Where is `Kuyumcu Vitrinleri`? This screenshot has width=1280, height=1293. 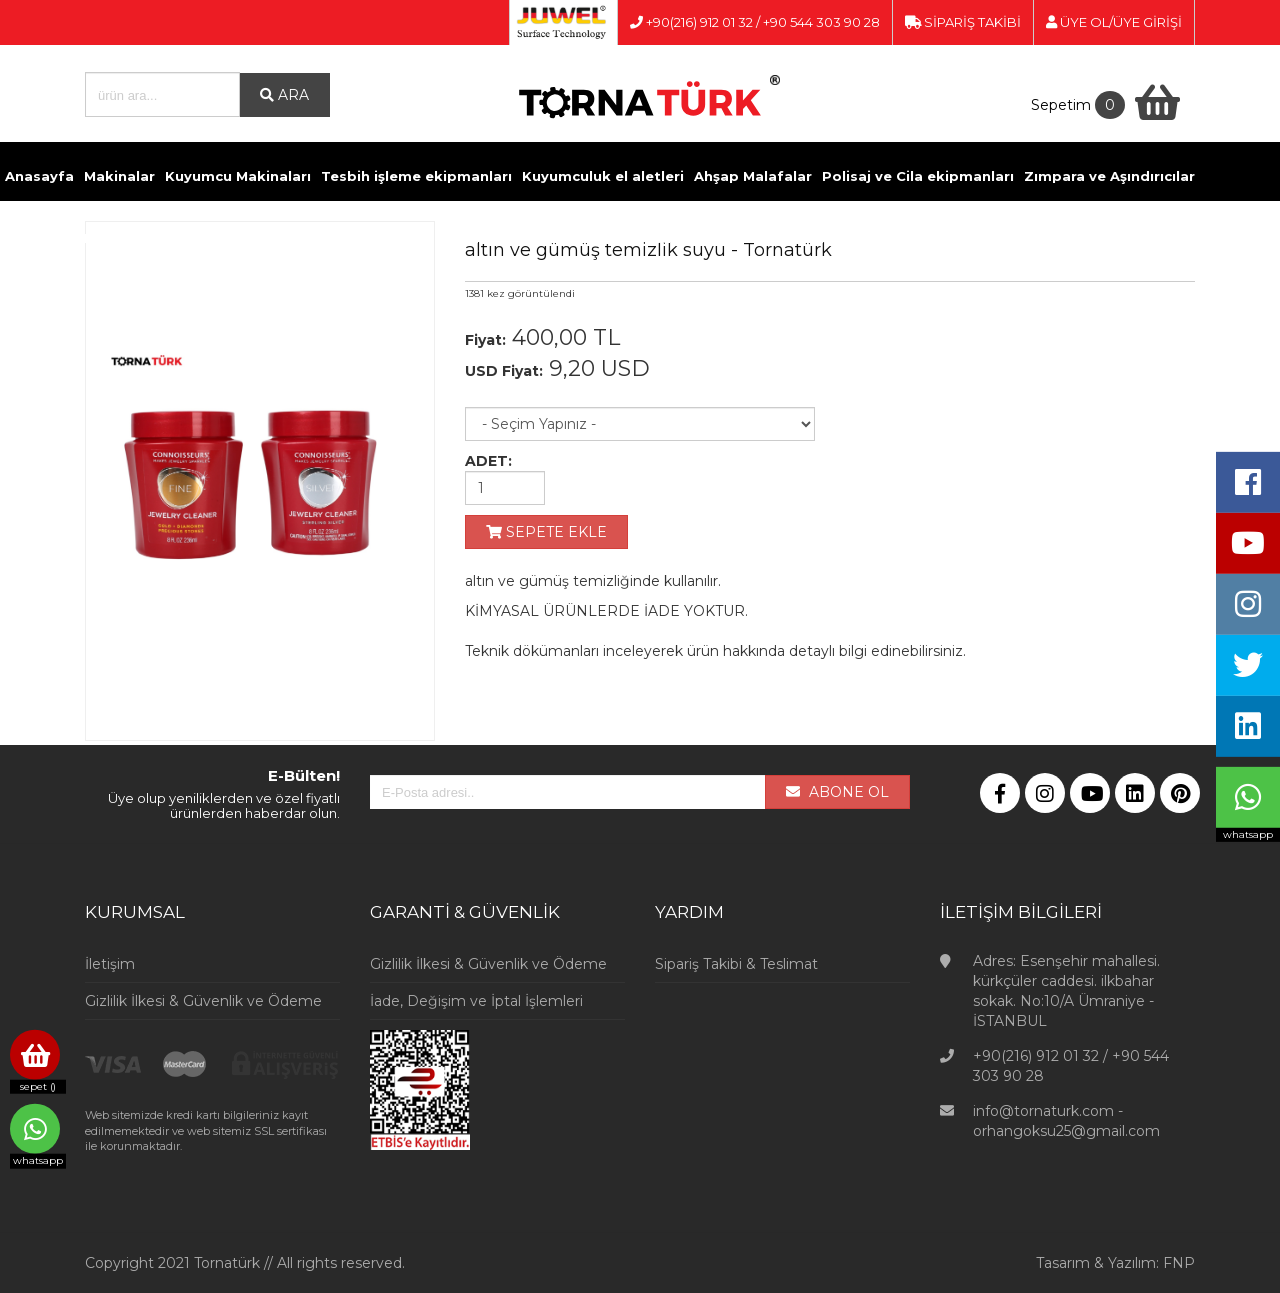
Kuyumcu Vitrinleri is located at coordinates (671, 238).